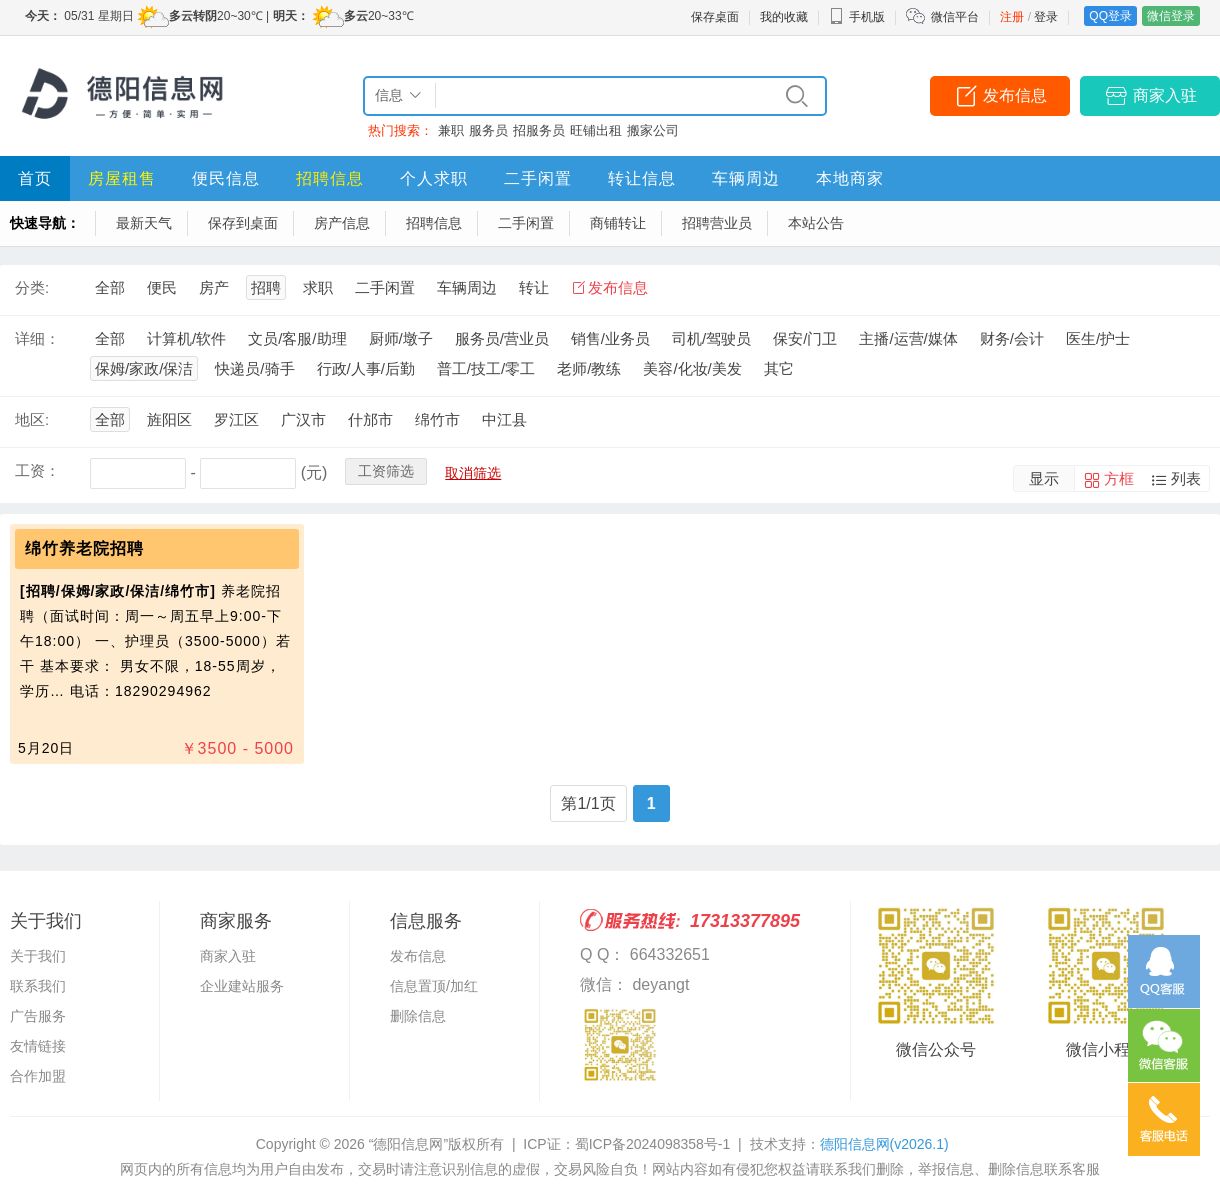  I want to click on 转让, so click(534, 287).